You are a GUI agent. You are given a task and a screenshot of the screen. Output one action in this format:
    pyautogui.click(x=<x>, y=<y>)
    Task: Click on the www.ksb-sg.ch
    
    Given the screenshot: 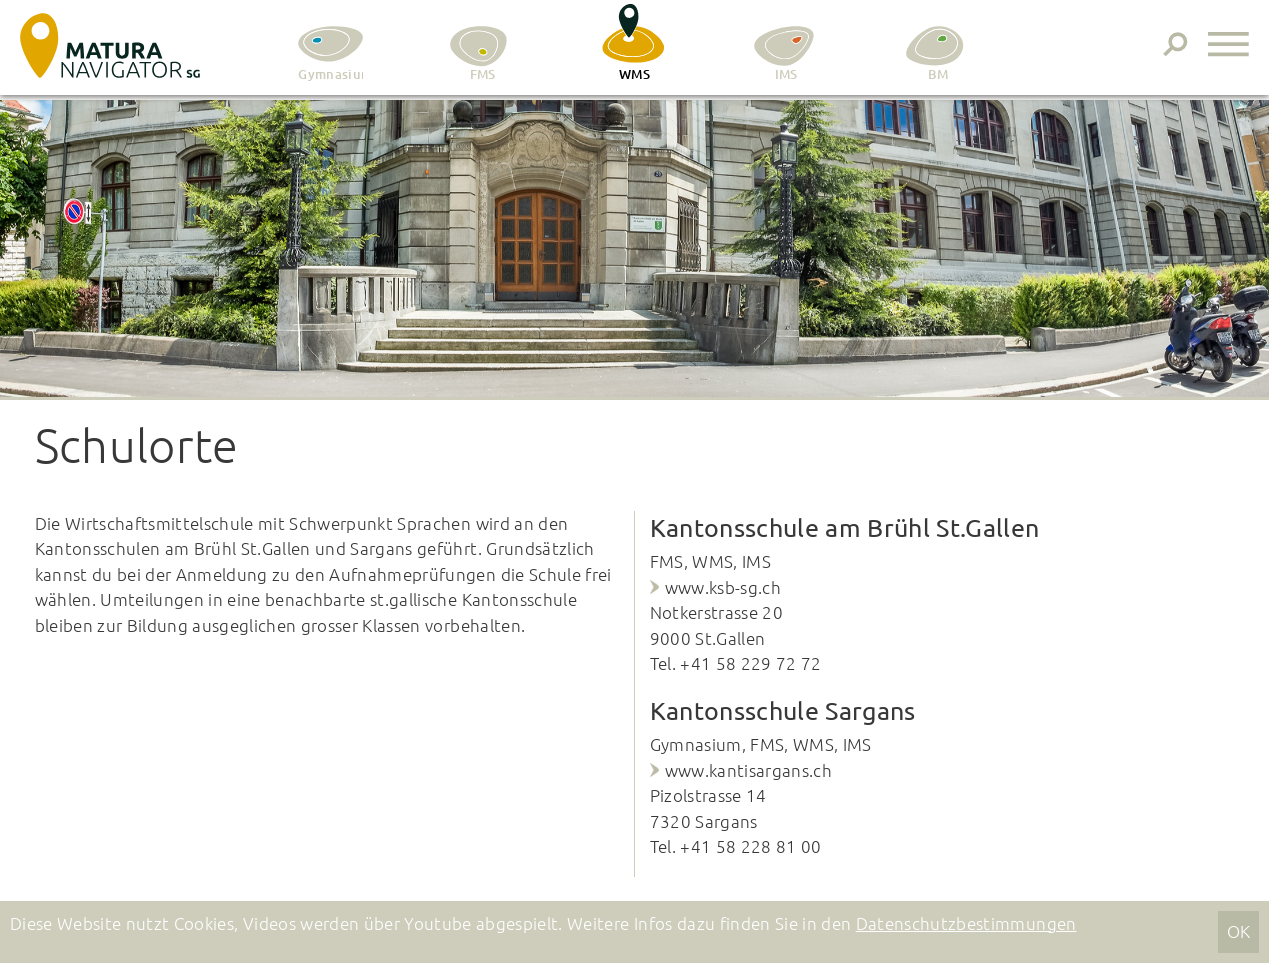 What is the action you would take?
    pyautogui.click(x=723, y=587)
    